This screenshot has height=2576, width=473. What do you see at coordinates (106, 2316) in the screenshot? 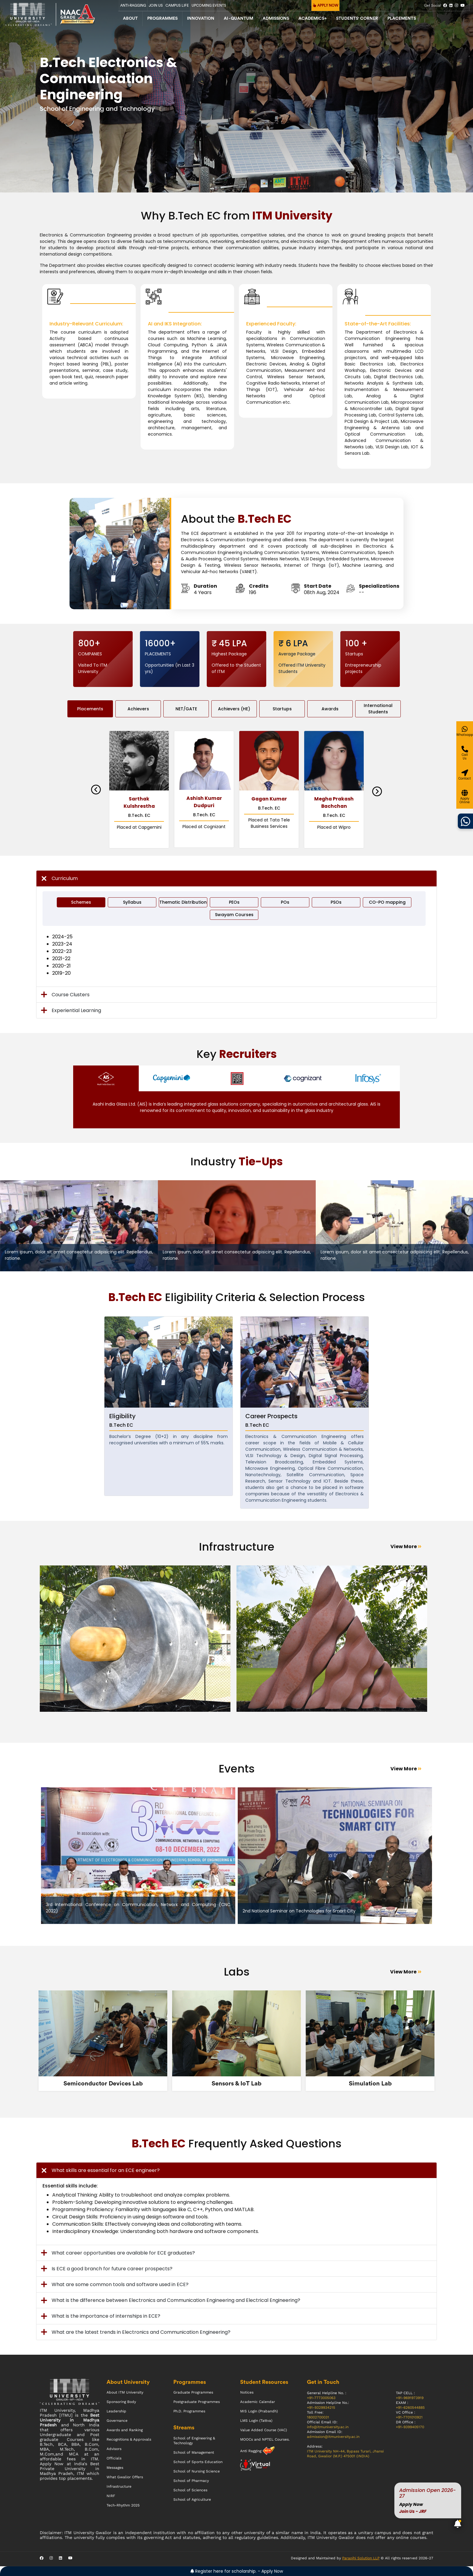
I see `What is the importance of internships in ECE?` at bounding box center [106, 2316].